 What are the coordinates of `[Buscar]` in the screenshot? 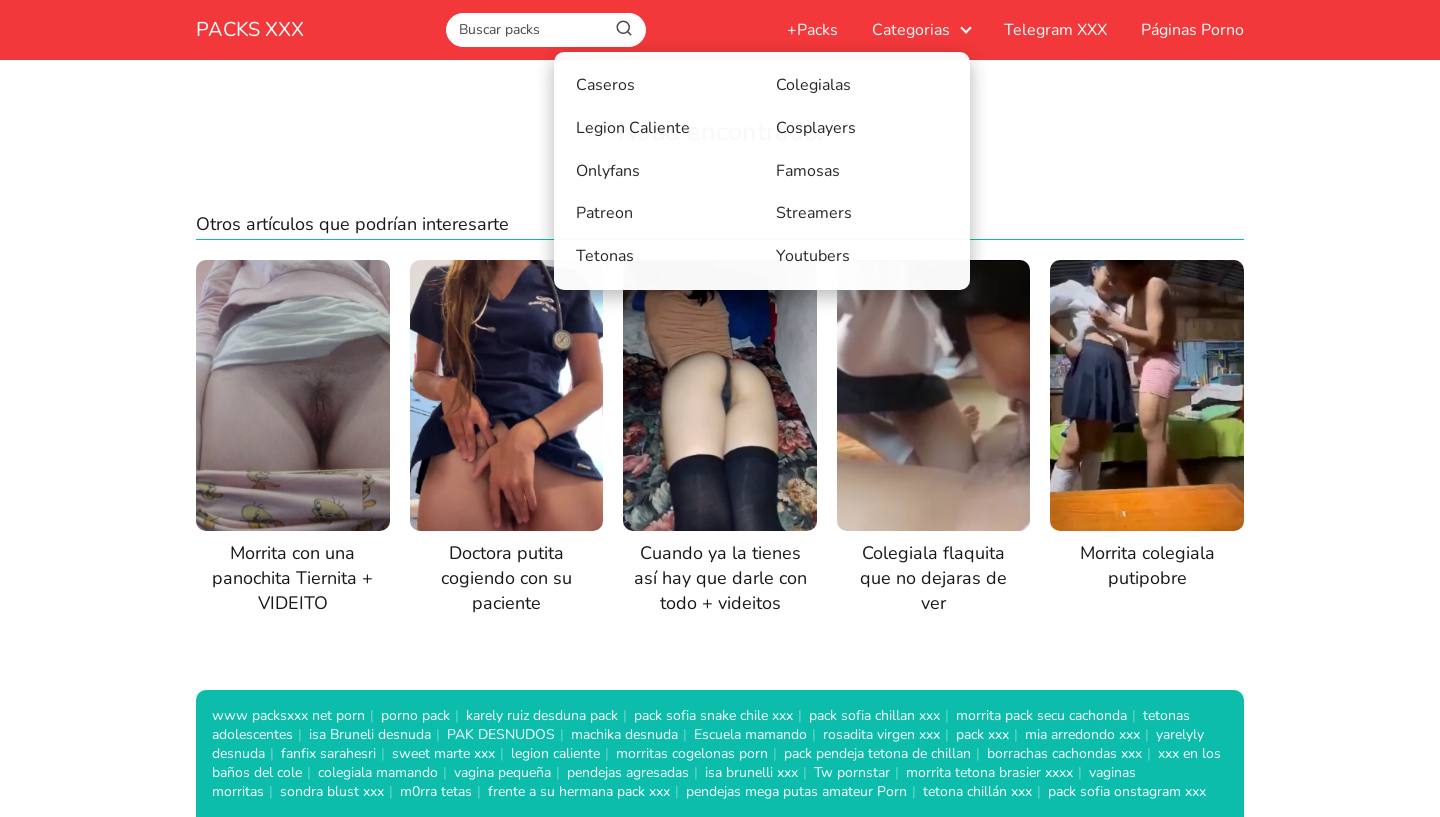 It's located at (624, 29).